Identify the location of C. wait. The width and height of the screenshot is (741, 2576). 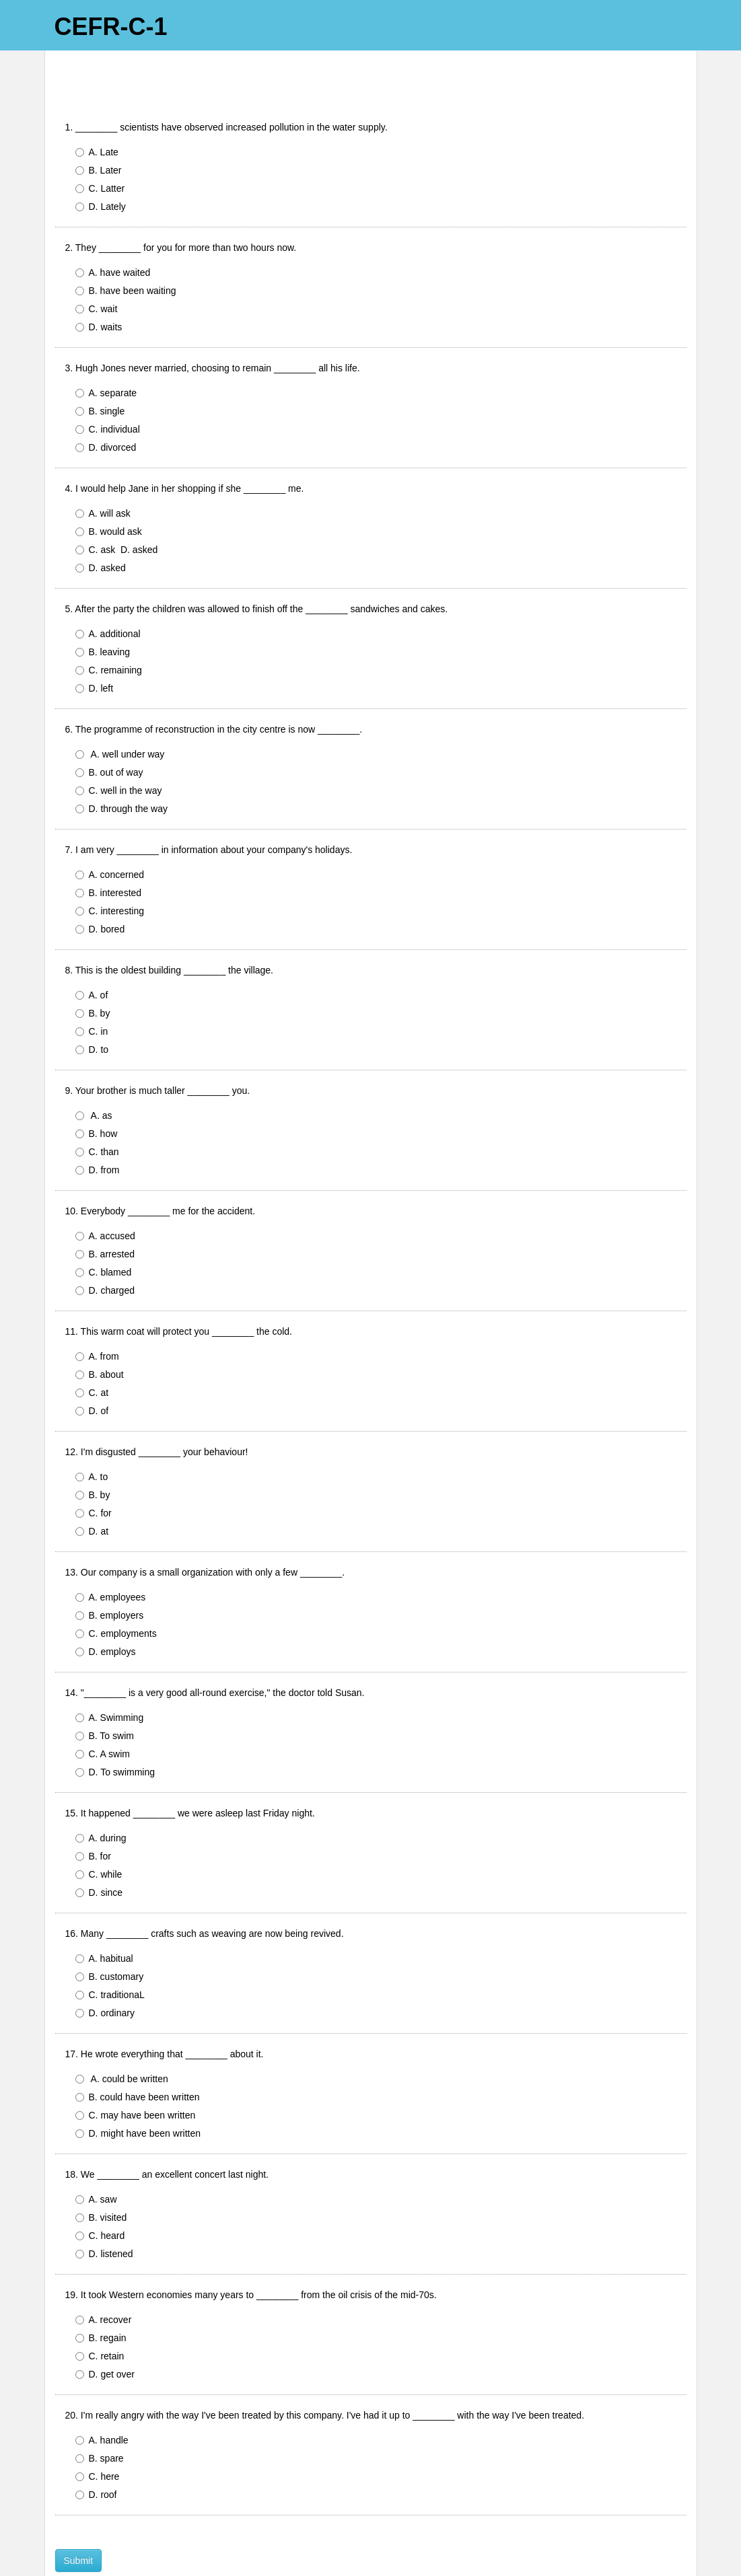
(99, 269).